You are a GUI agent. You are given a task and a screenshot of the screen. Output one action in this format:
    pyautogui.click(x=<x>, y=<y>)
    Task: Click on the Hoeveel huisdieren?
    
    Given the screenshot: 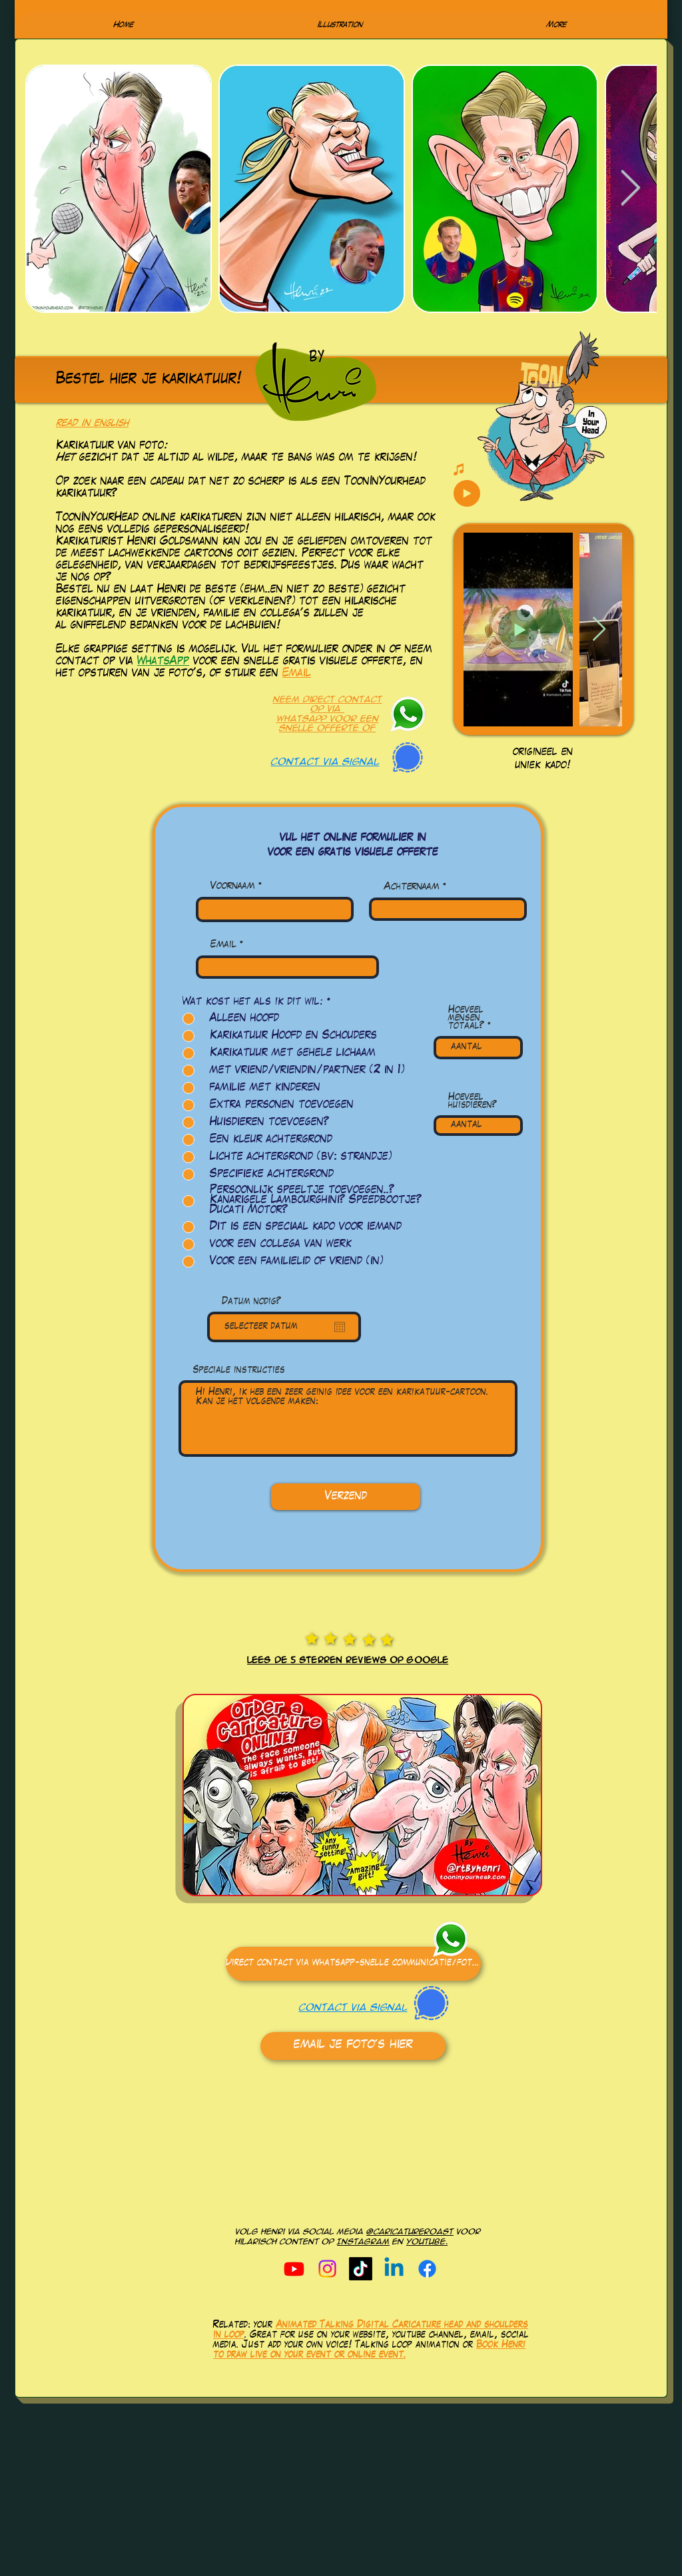 What is the action you would take?
    pyautogui.click(x=472, y=1102)
    